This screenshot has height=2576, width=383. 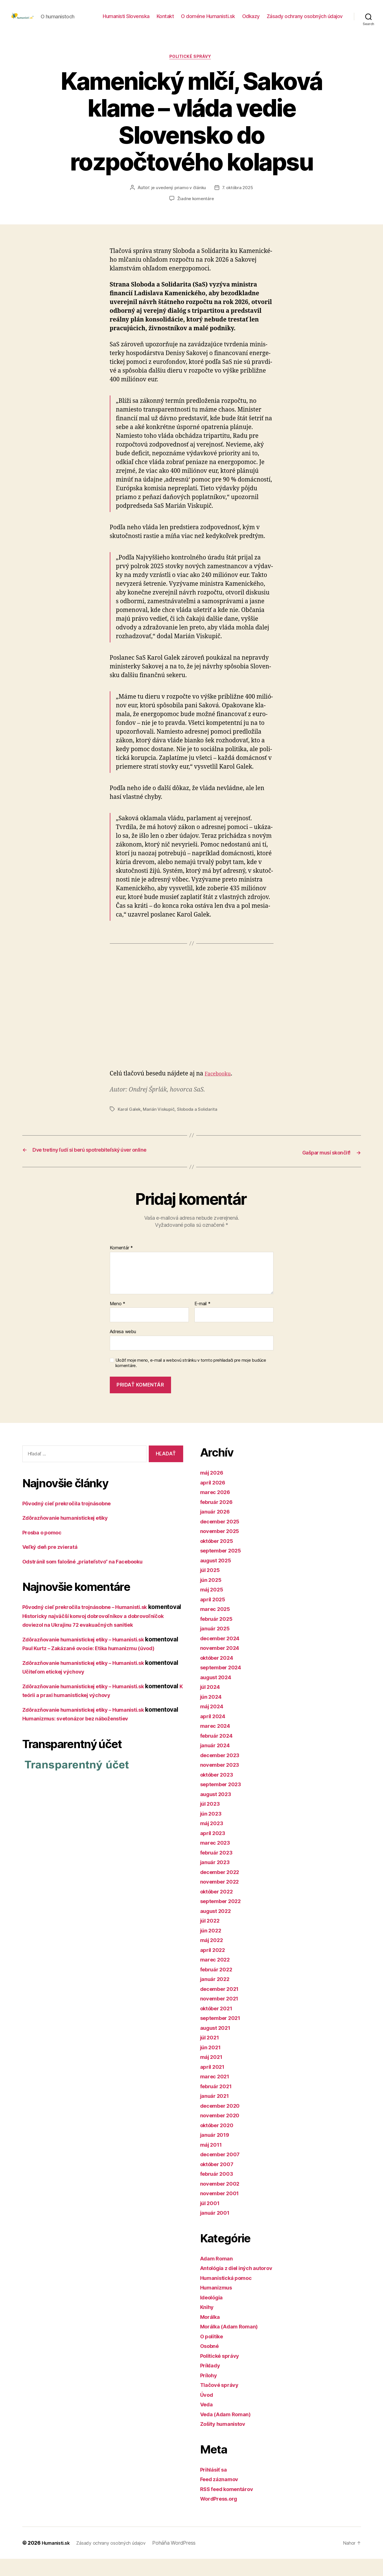 I want to click on júl 2021, so click(x=211, y=2054).